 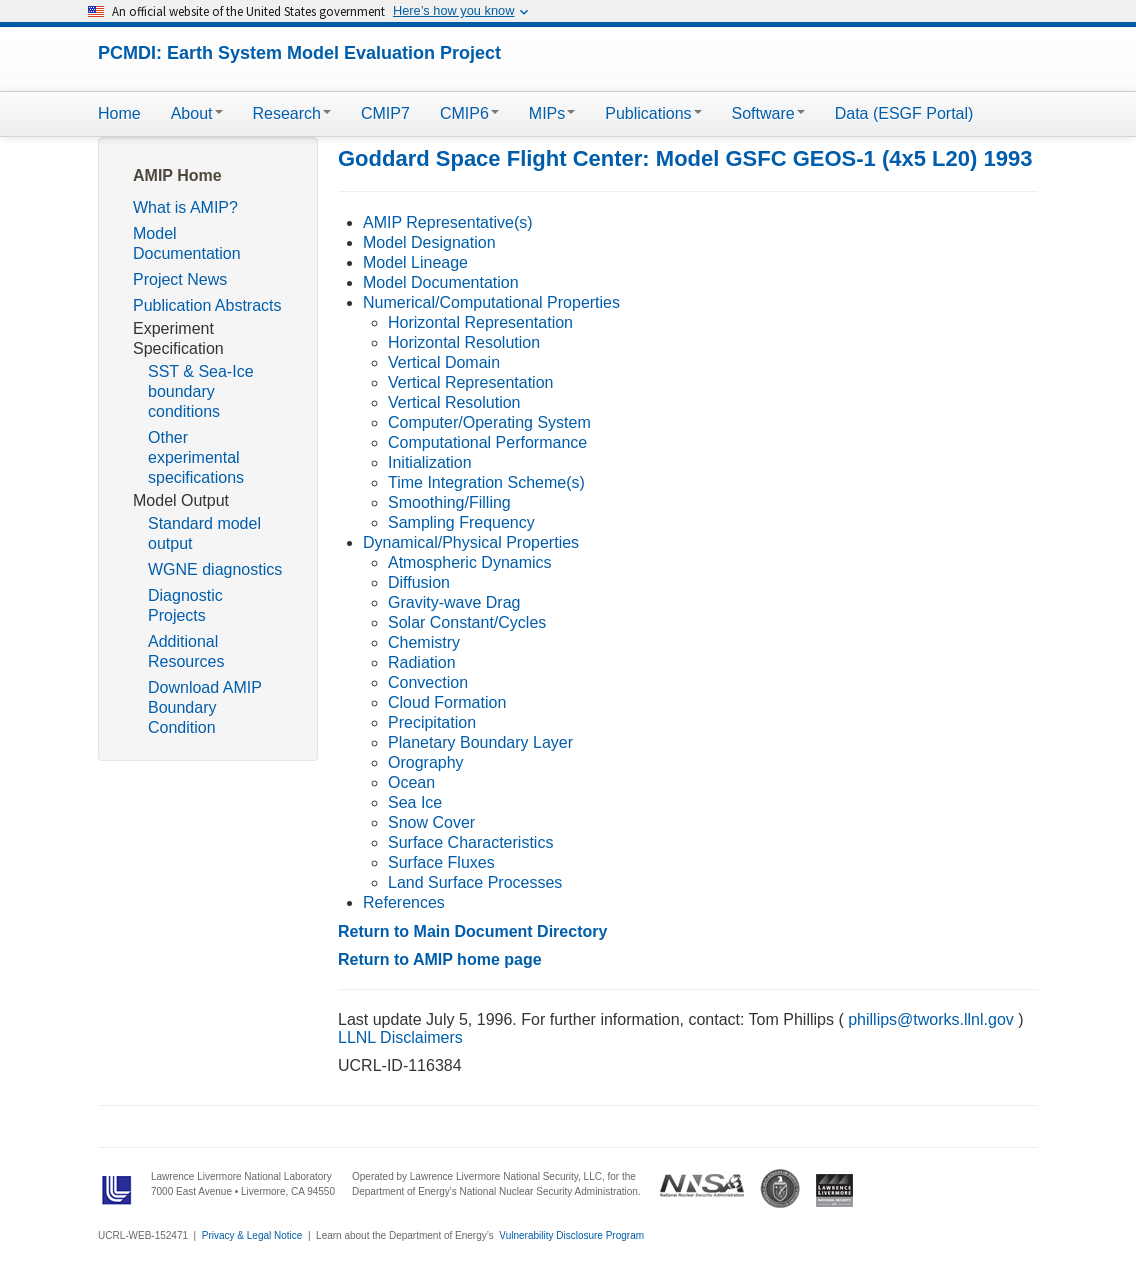 What do you see at coordinates (441, 862) in the screenshot?
I see `Surface Fluxes` at bounding box center [441, 862].